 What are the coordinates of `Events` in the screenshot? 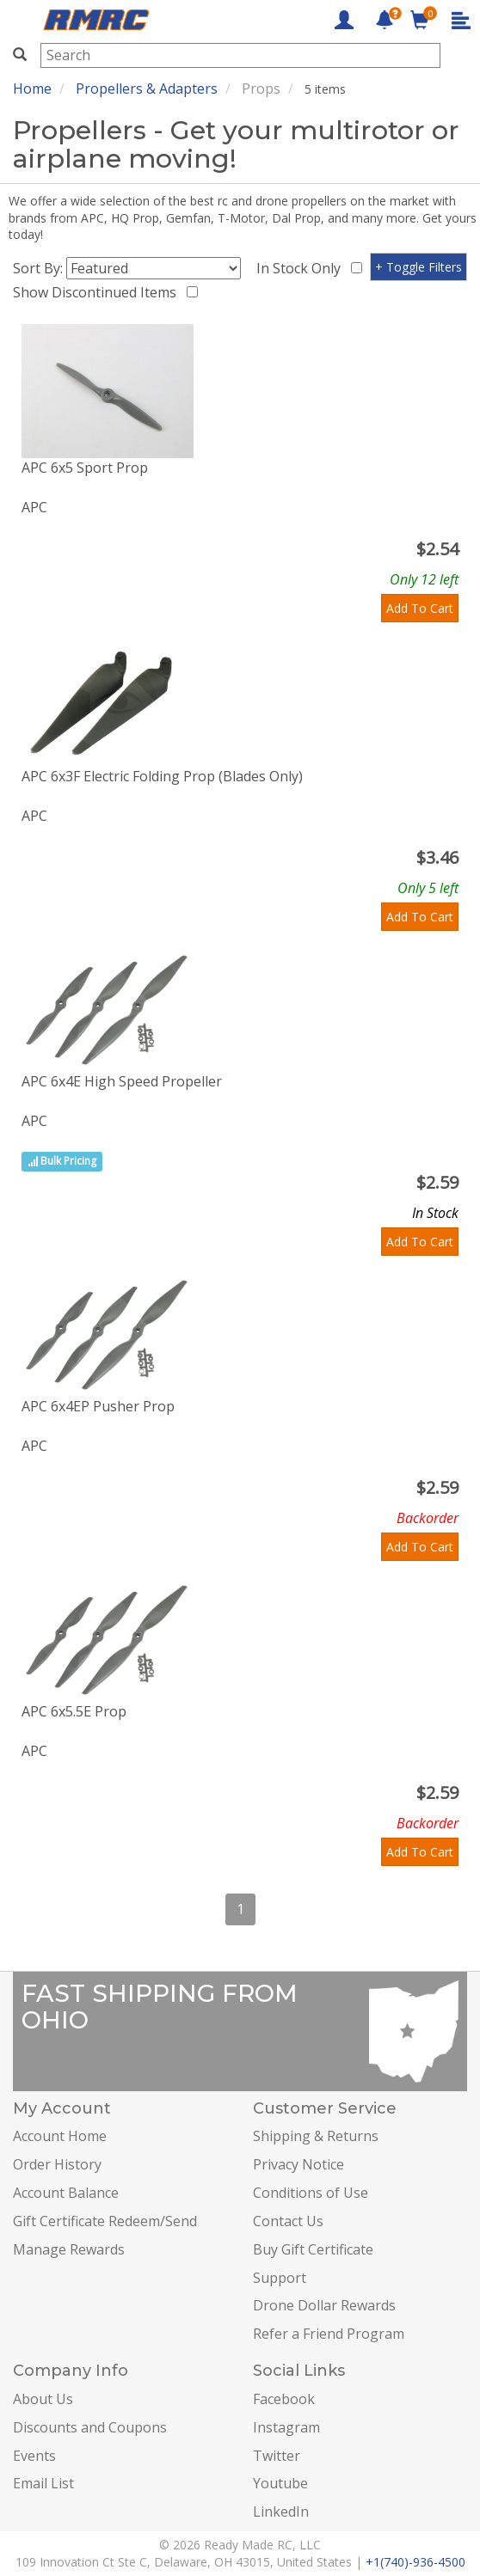 It's located at (34, 2455).